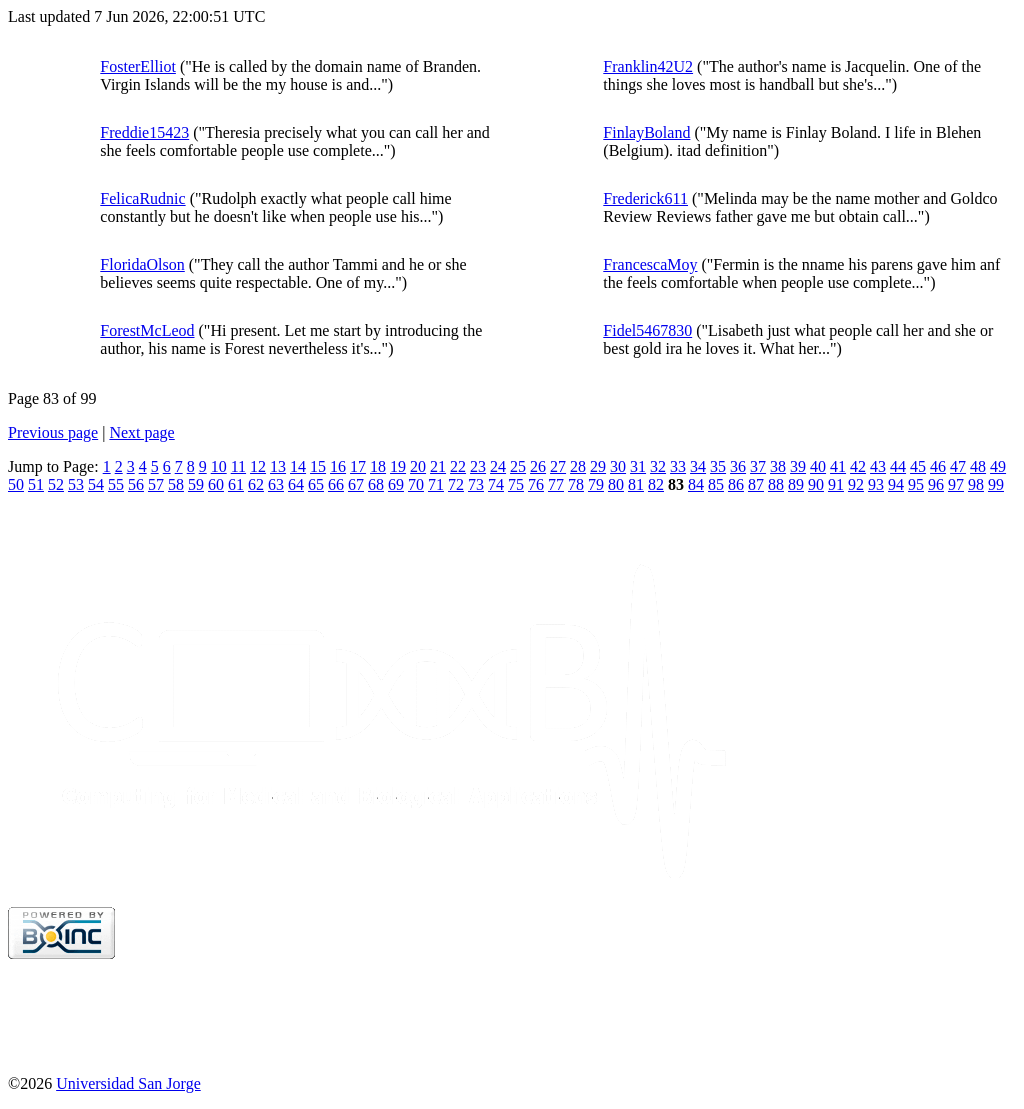 Image resolution: width=1024 pixels, height=1109 pixels. What do you see at coordinates (144, 132) in the screenshot?
I see `Freddie15423` at bounding box center [144, 132].